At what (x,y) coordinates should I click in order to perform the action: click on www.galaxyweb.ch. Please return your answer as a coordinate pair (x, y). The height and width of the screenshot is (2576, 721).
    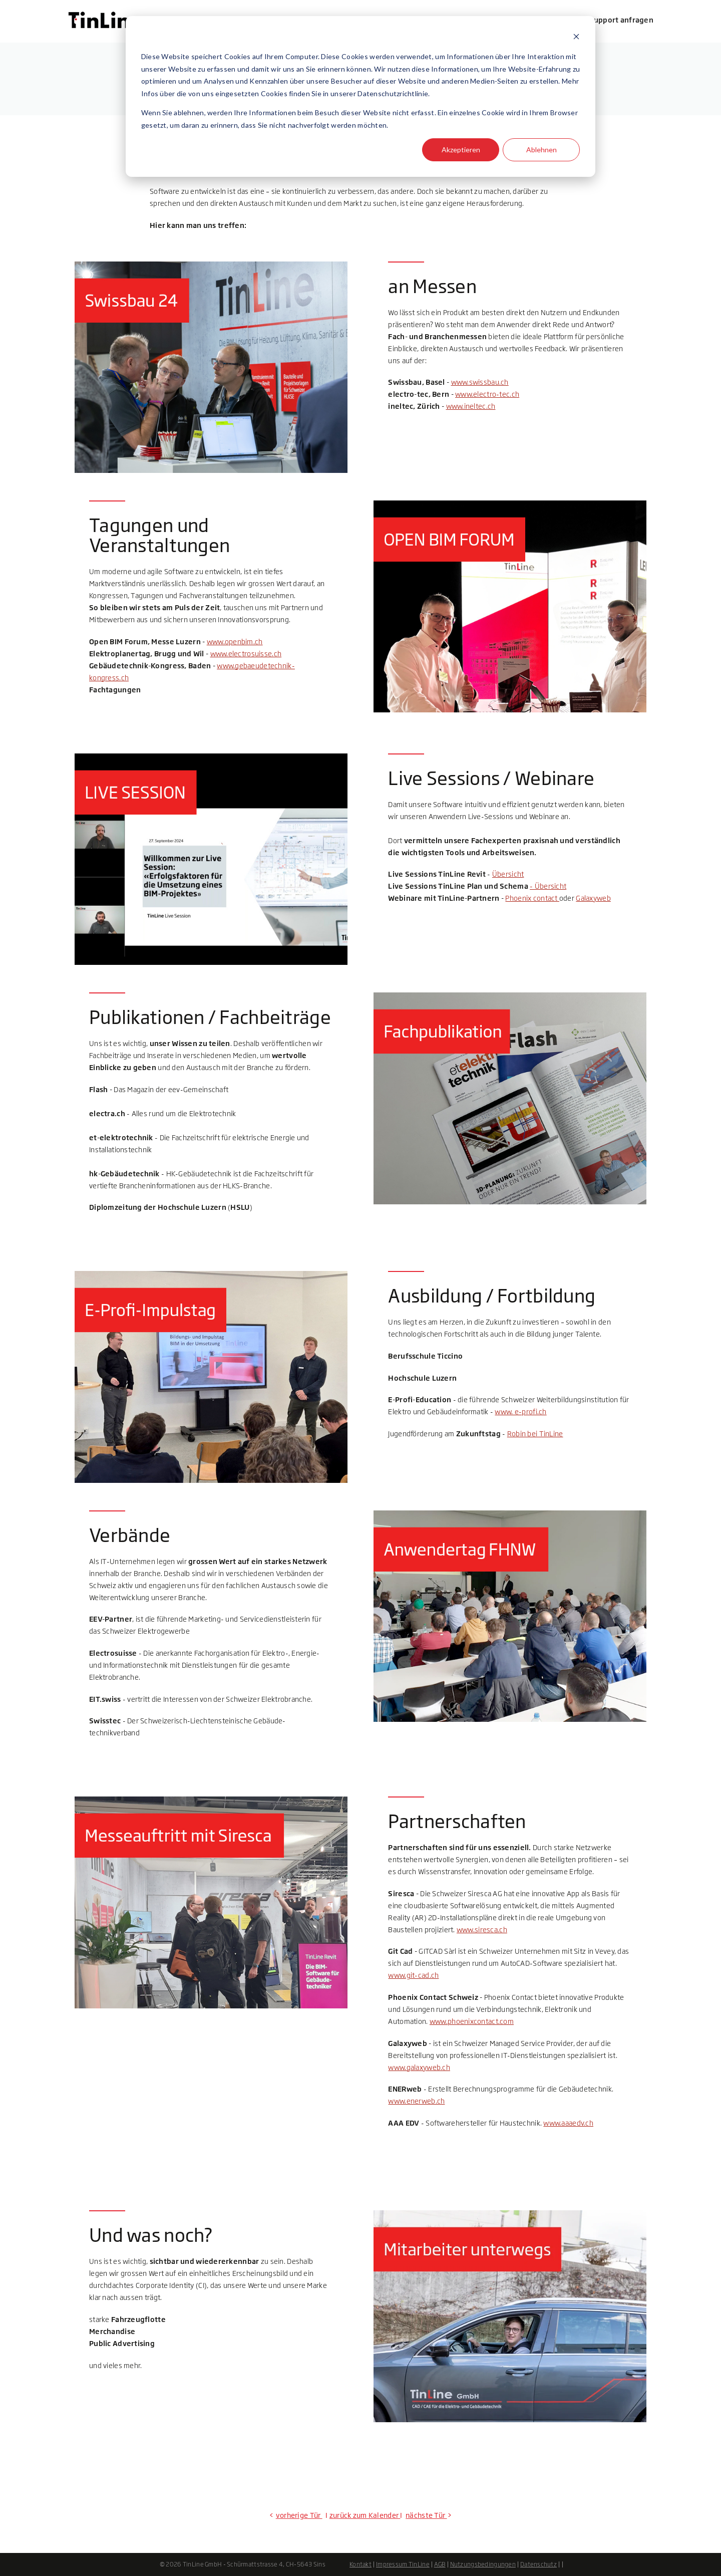
    Looking at the image, I should click on (419, 2067).